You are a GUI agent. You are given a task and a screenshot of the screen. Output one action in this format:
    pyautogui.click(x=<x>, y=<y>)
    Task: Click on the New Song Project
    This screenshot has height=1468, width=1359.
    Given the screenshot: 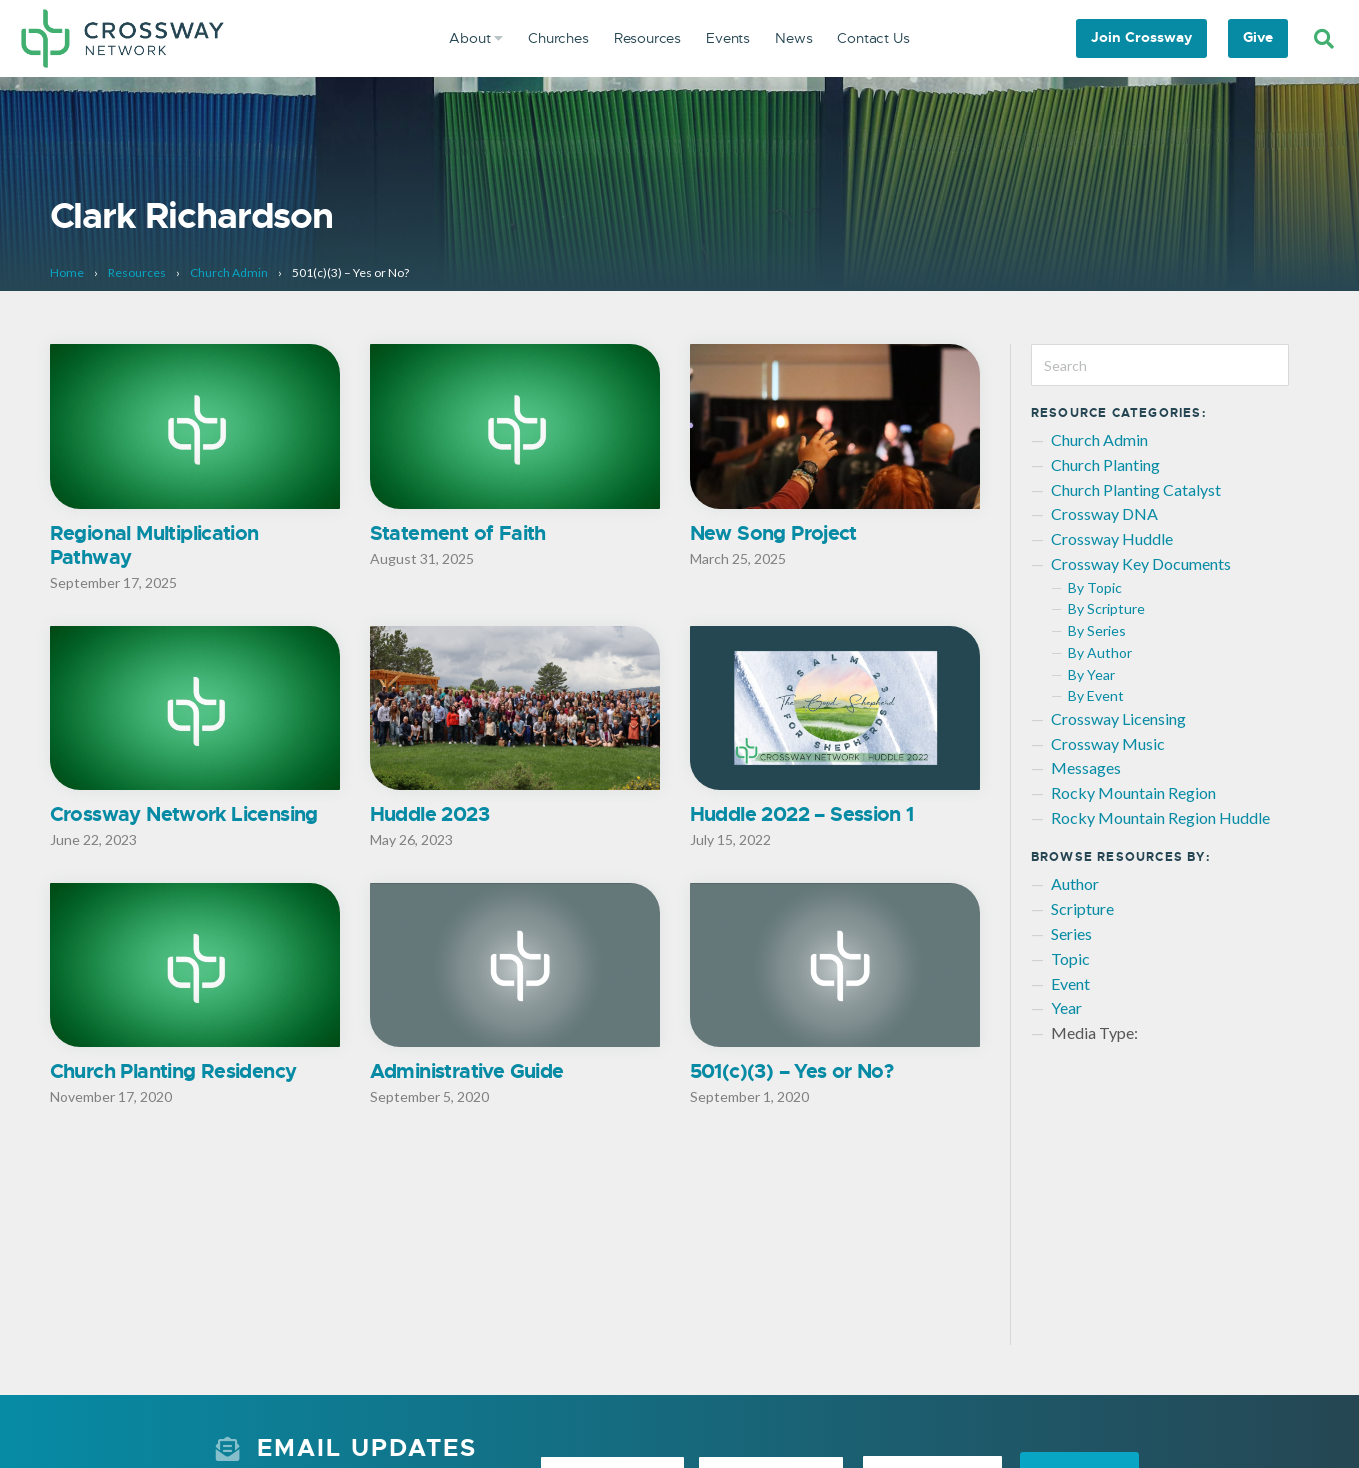 What is the action you would take?
    pyautogui.click(x=773, y=533)
    